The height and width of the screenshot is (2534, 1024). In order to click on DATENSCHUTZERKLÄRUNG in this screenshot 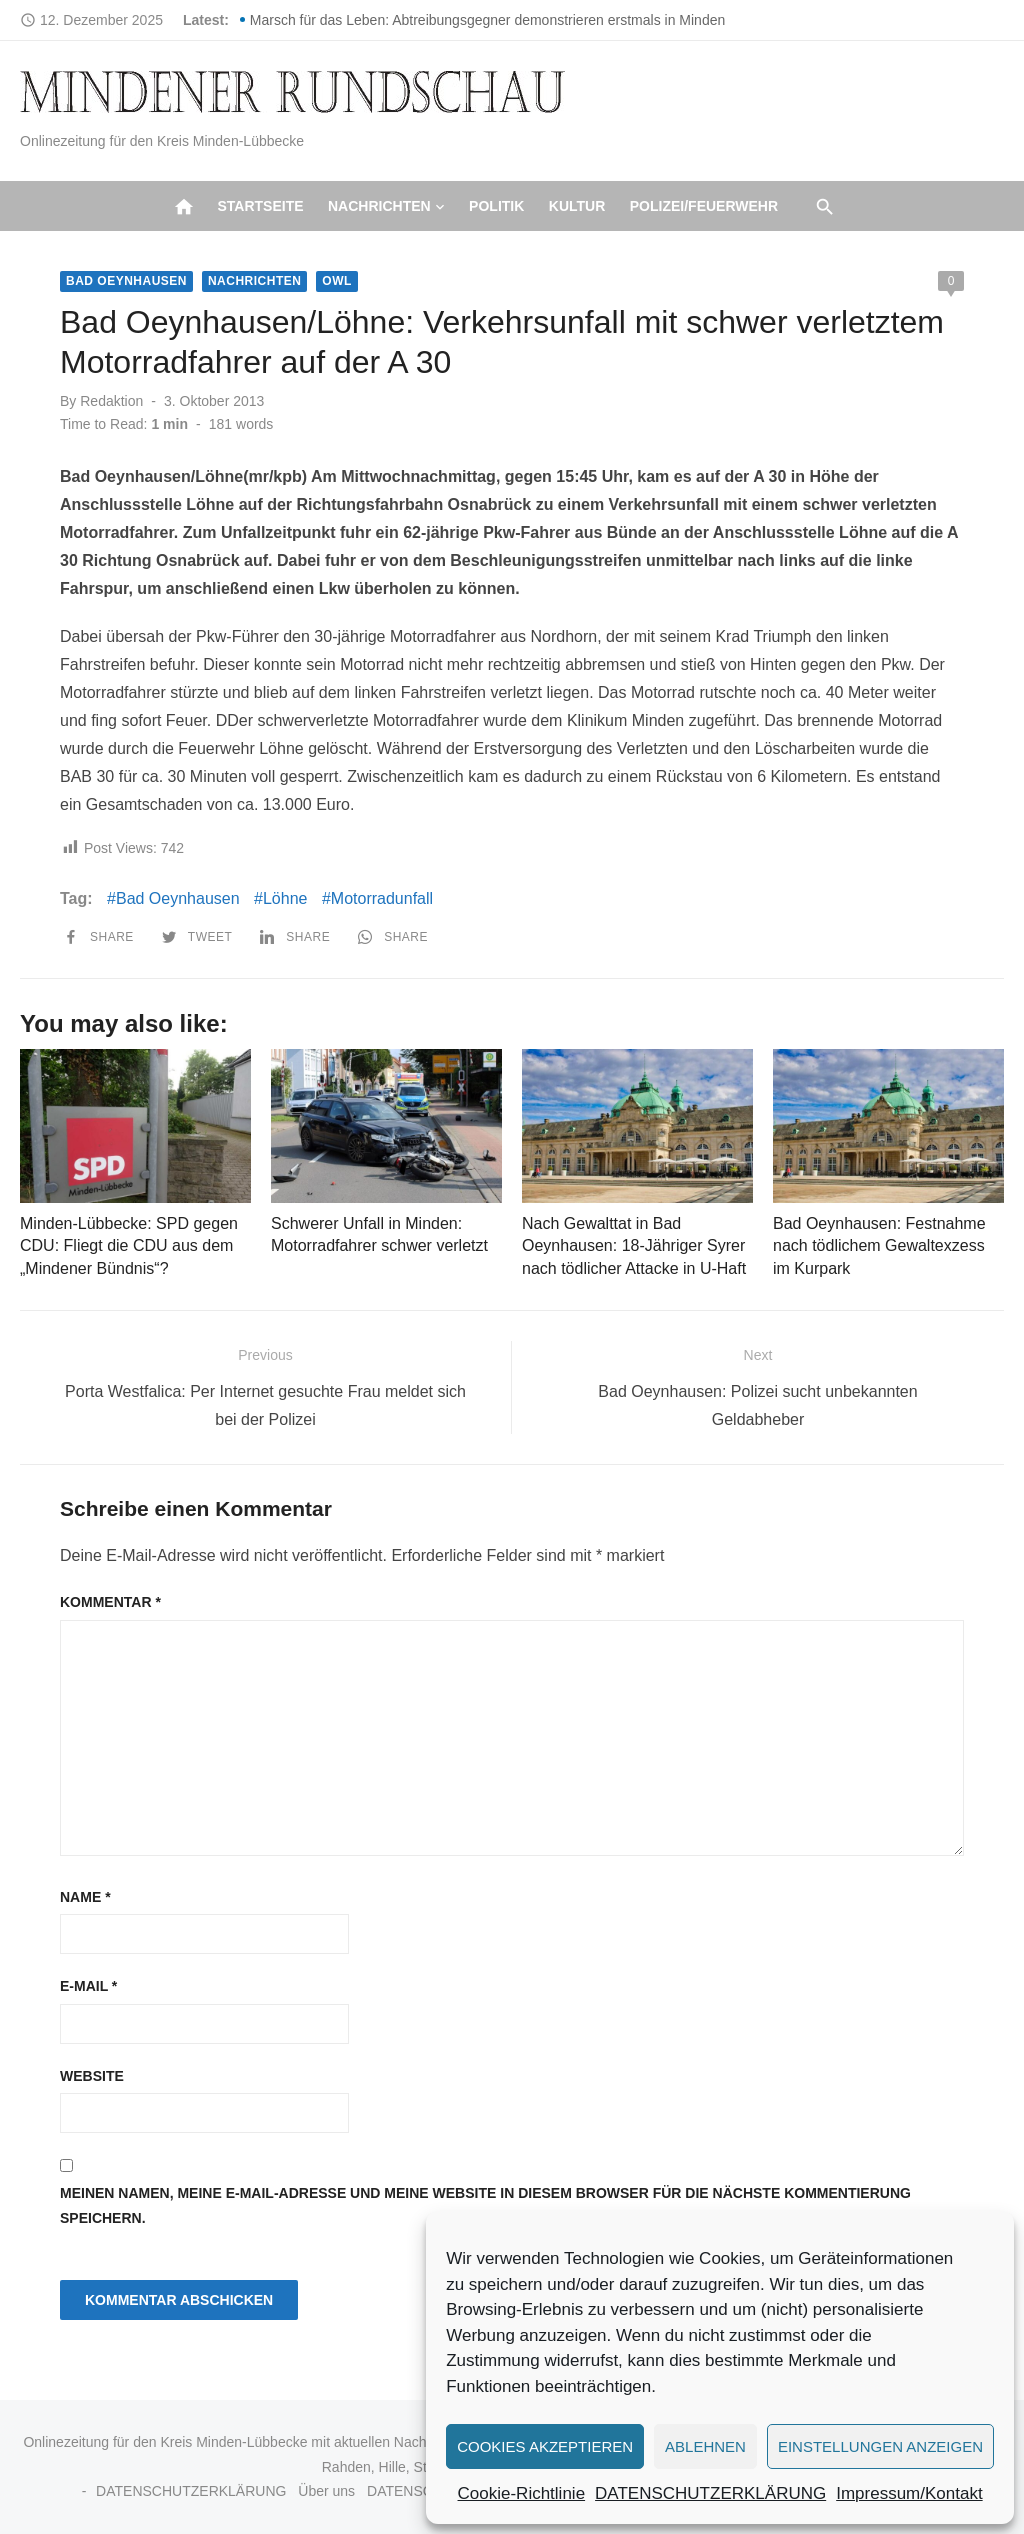, I will do `click(710, 2493)`.